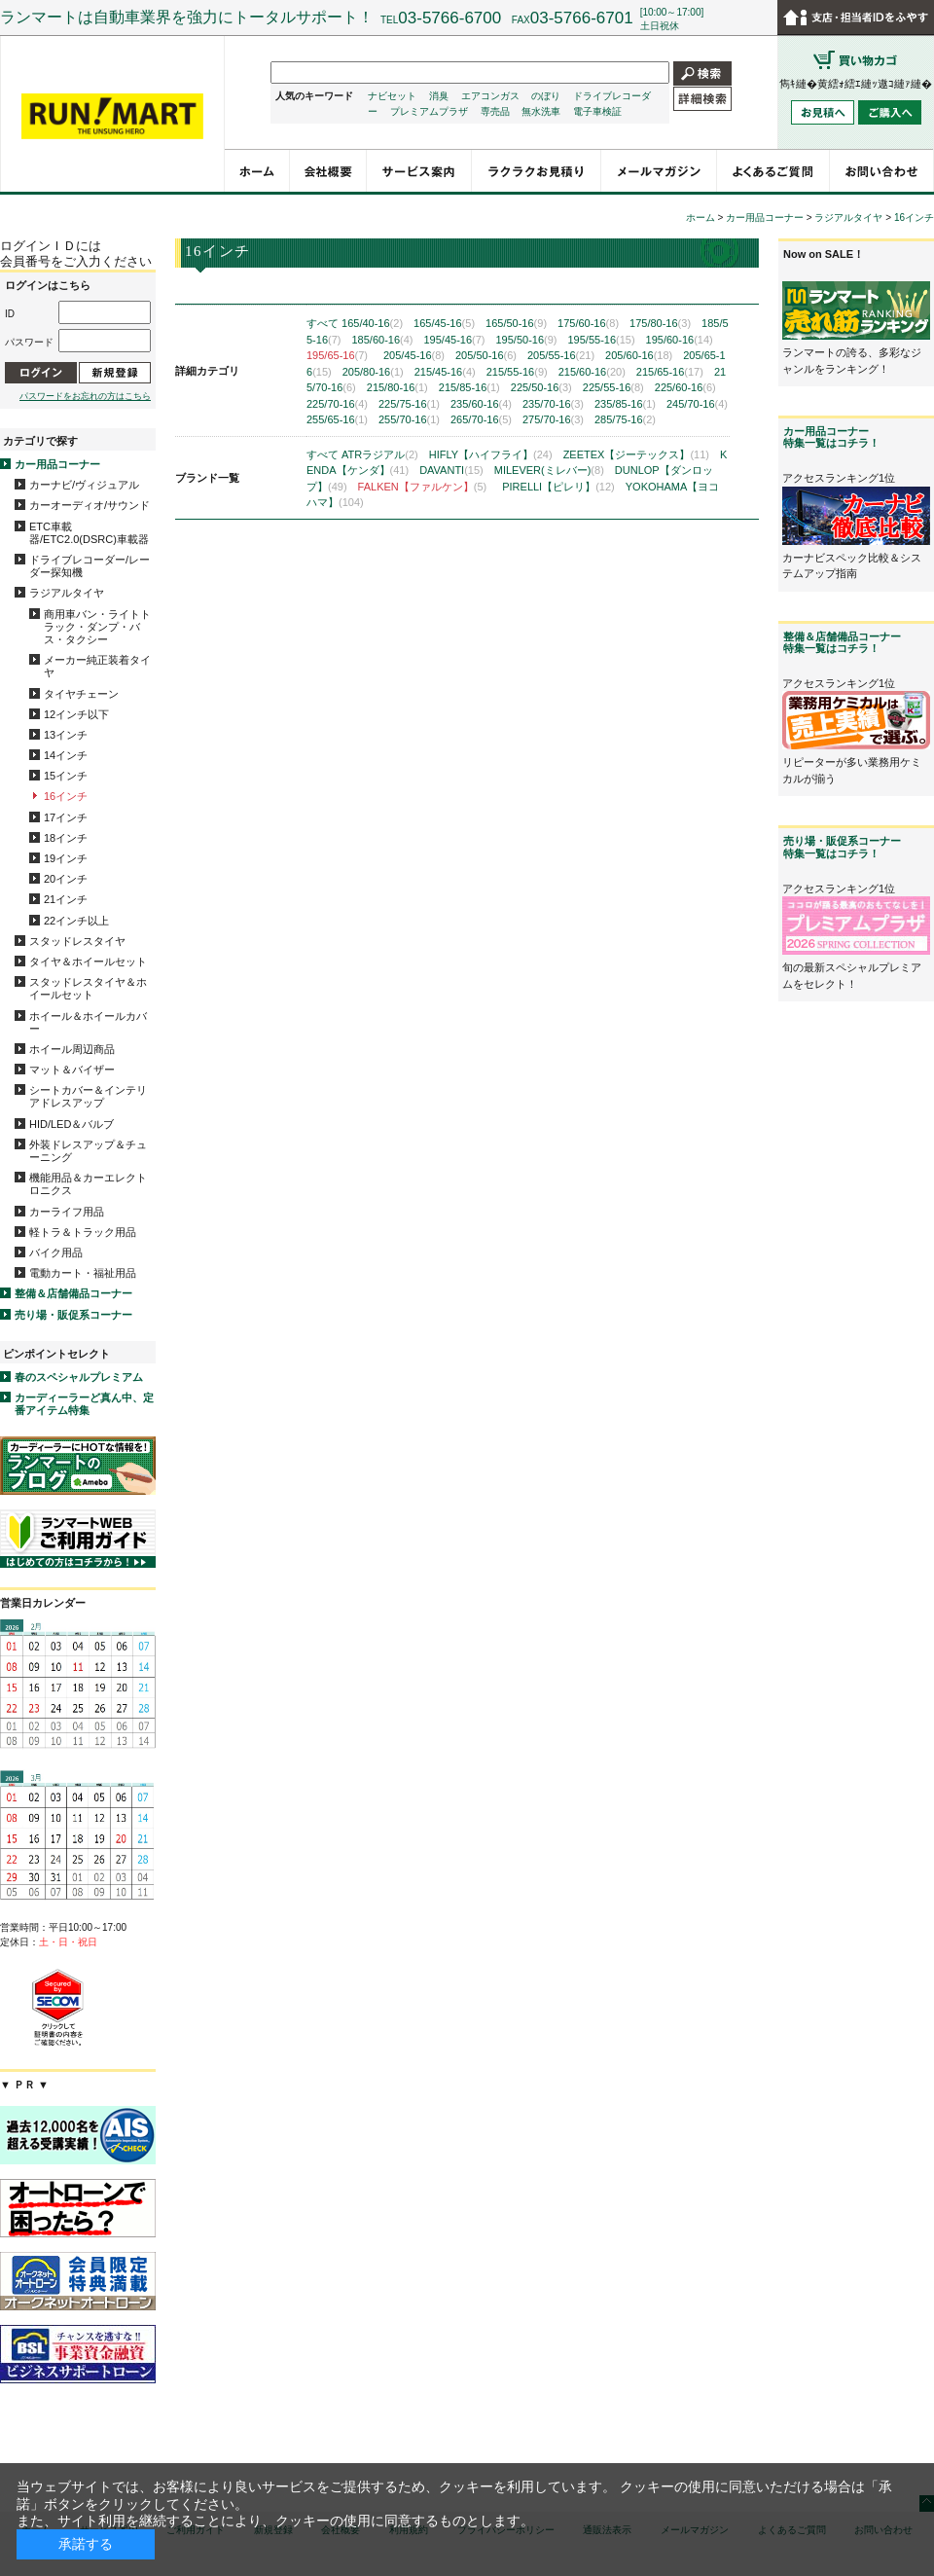 The height and width of the screenshot is (2576, 934). What do you see at coordinates (76, 920) in the screenshot?
I see `22インチ以上` at bounding box center [76, 920].